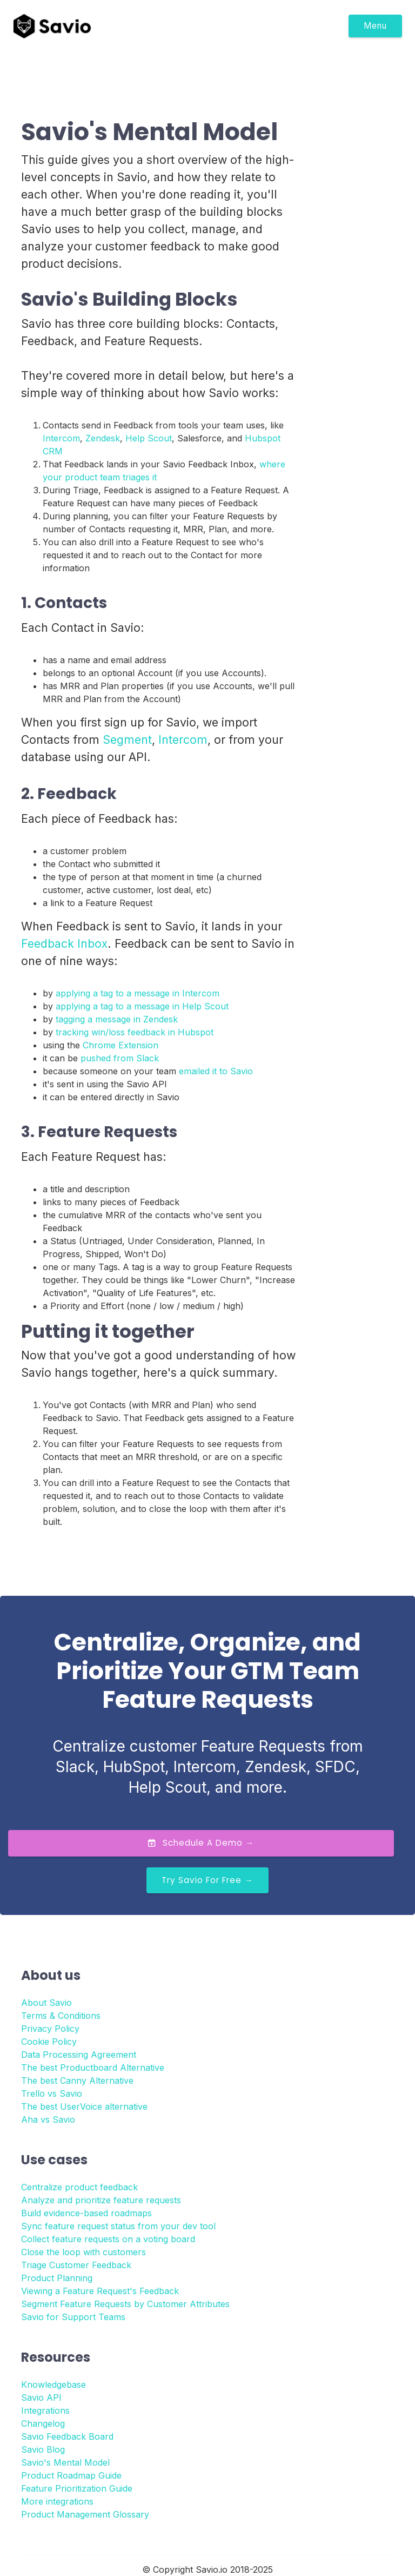  I want to click on applying a tag to a message in Help Scout, so click(142, 1006).